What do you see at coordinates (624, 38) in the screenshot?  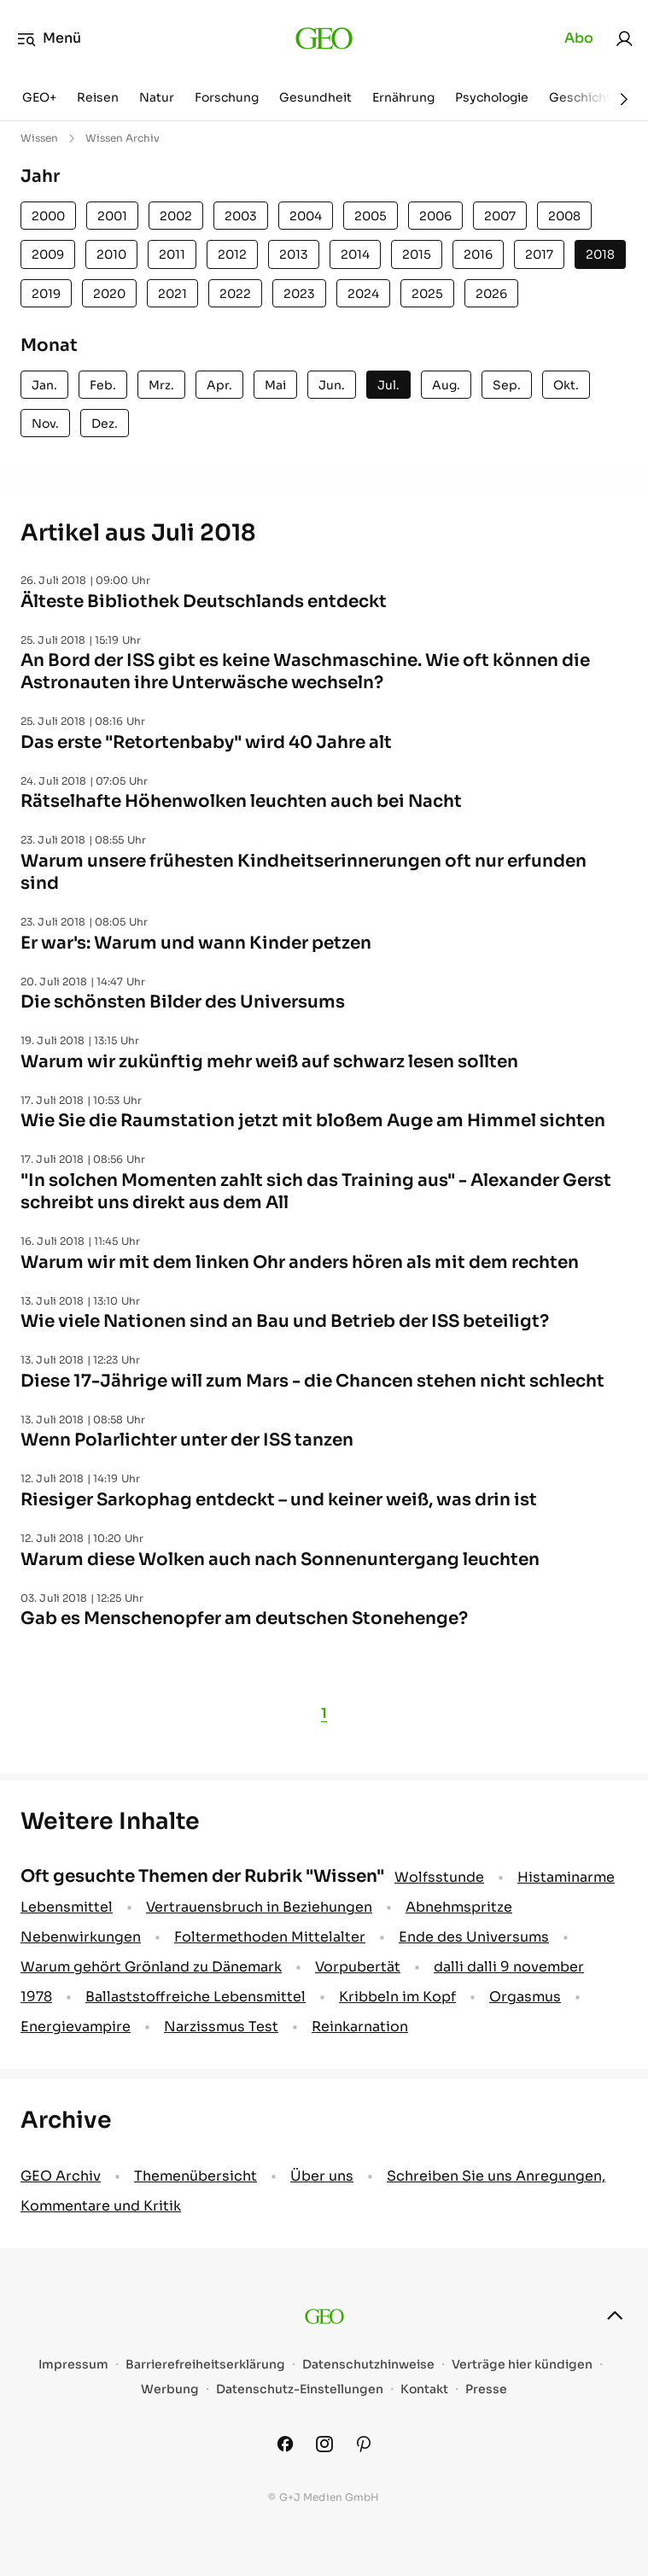 I see `[link]` at bounding box center [624, 38].